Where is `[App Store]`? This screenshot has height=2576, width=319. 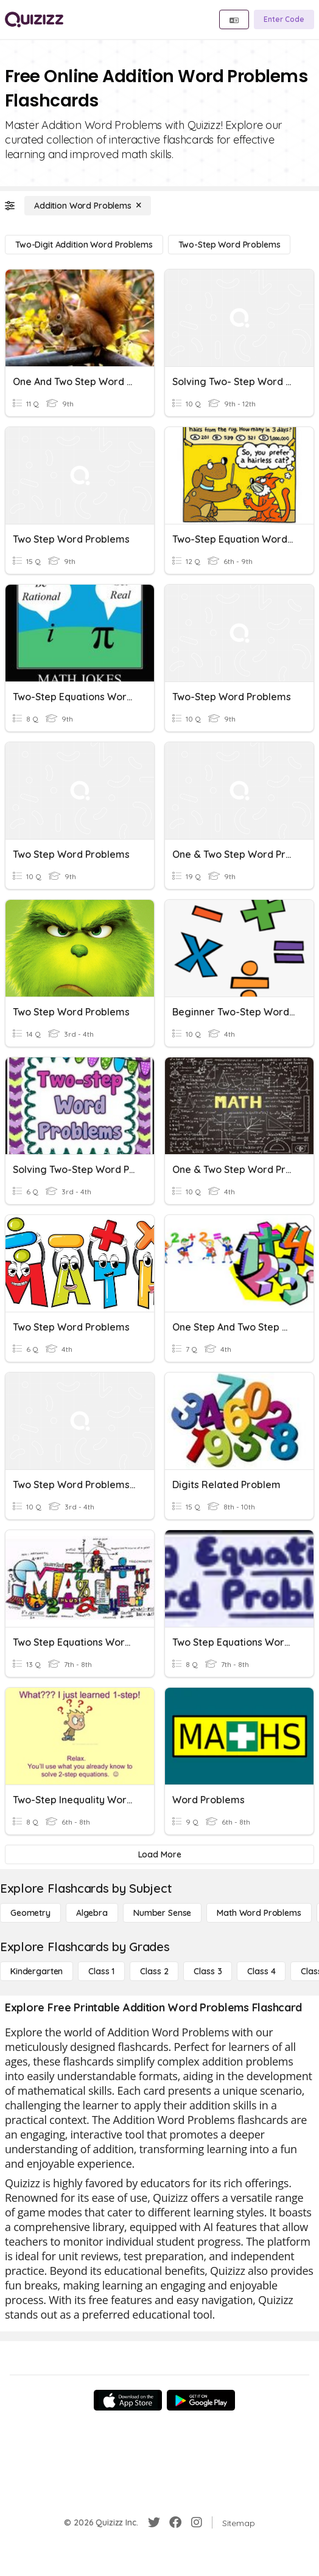 [App Store] is located at coordinates (128, 2400).